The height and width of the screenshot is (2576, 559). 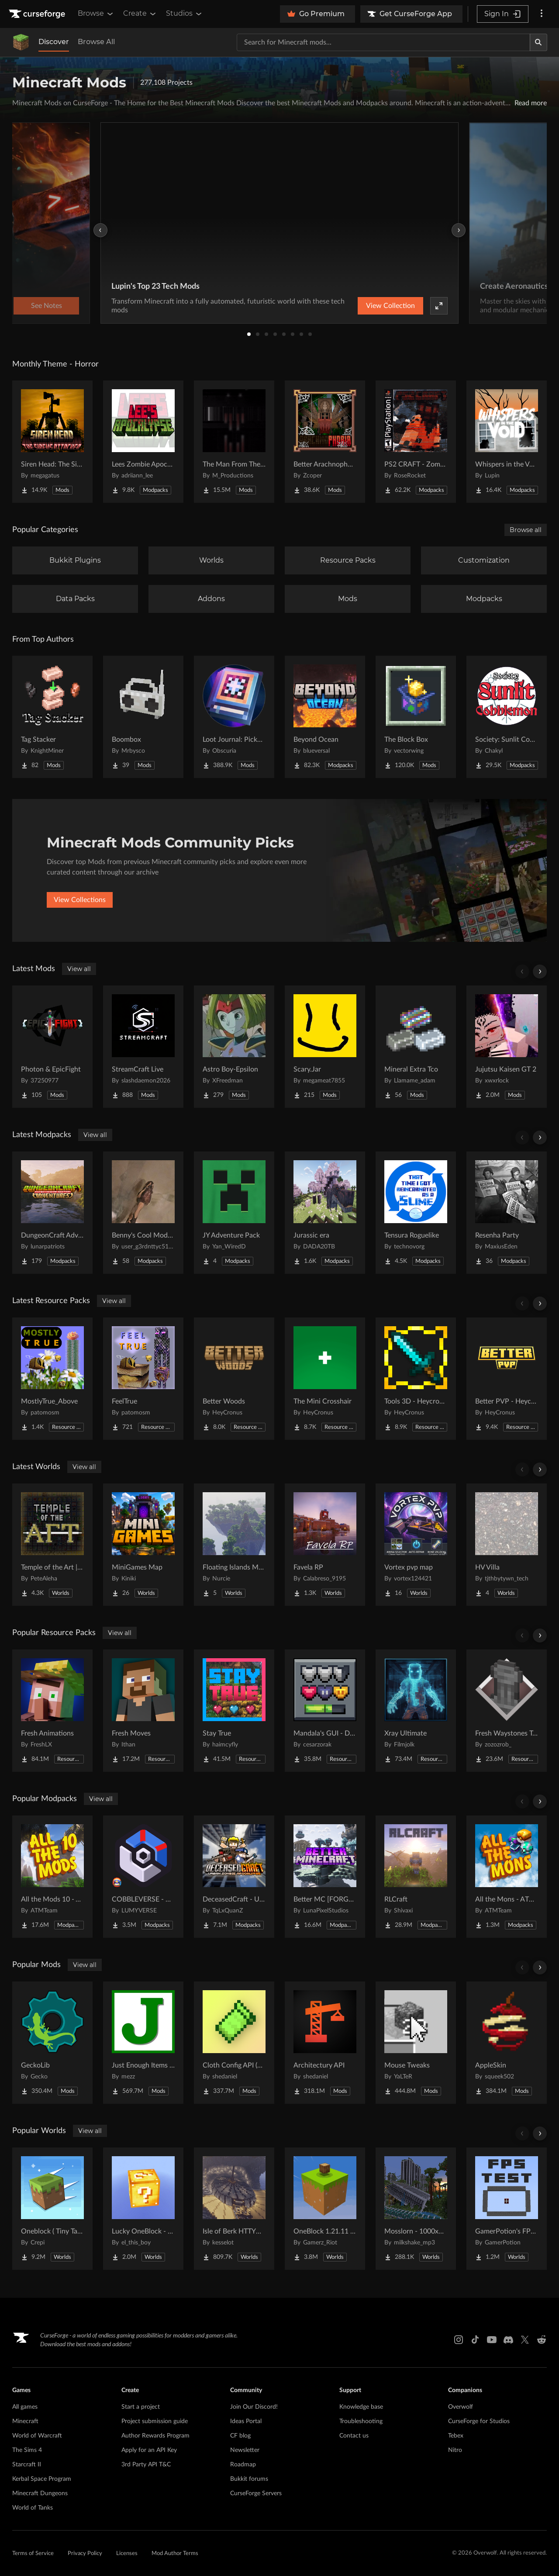 What do you see at coordinates (540, 972) in the screenshot?
I see `[Scroll right]` at bounding box center [540, 972].